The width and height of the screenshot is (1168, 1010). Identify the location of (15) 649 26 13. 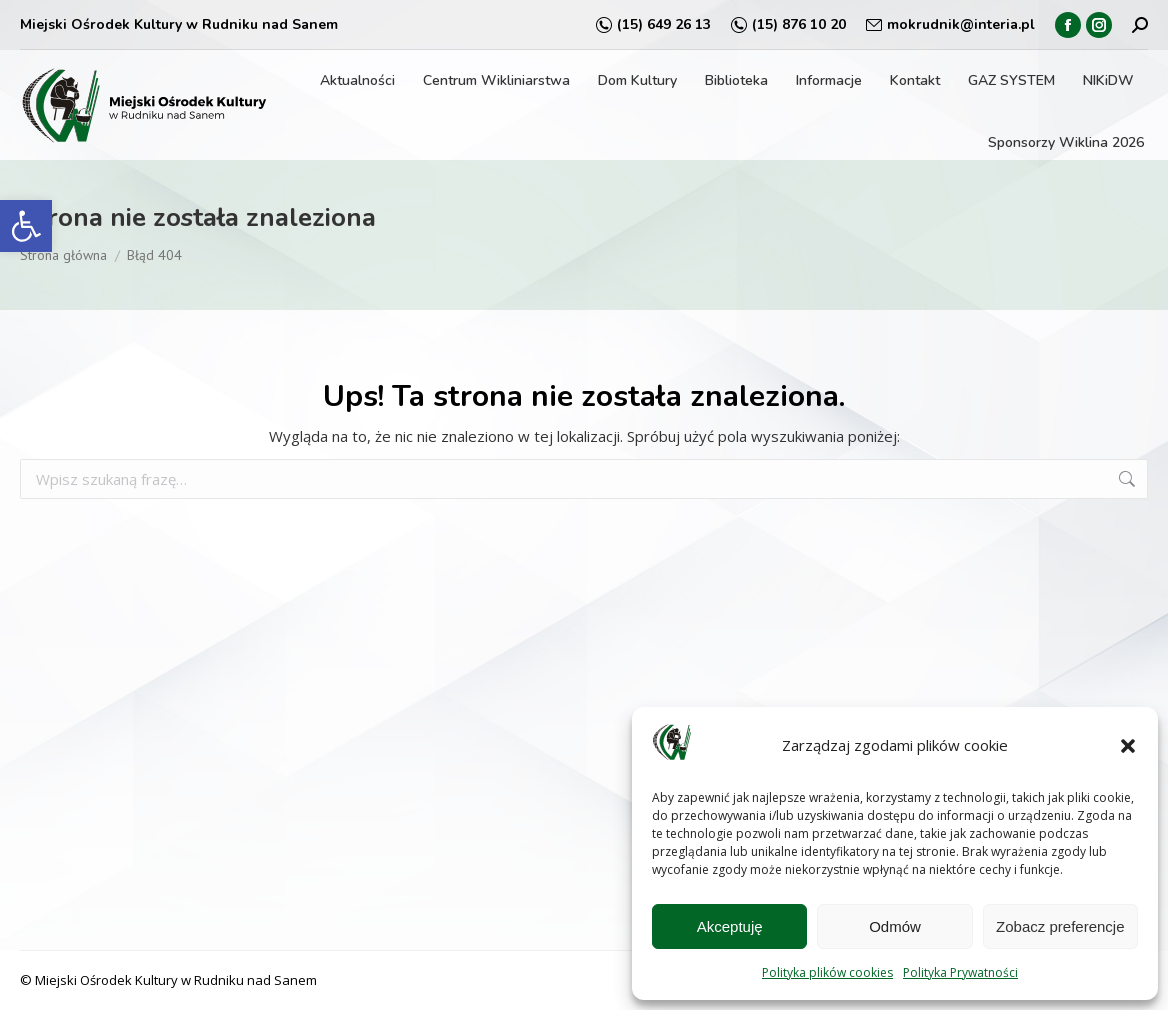
(653, 25).